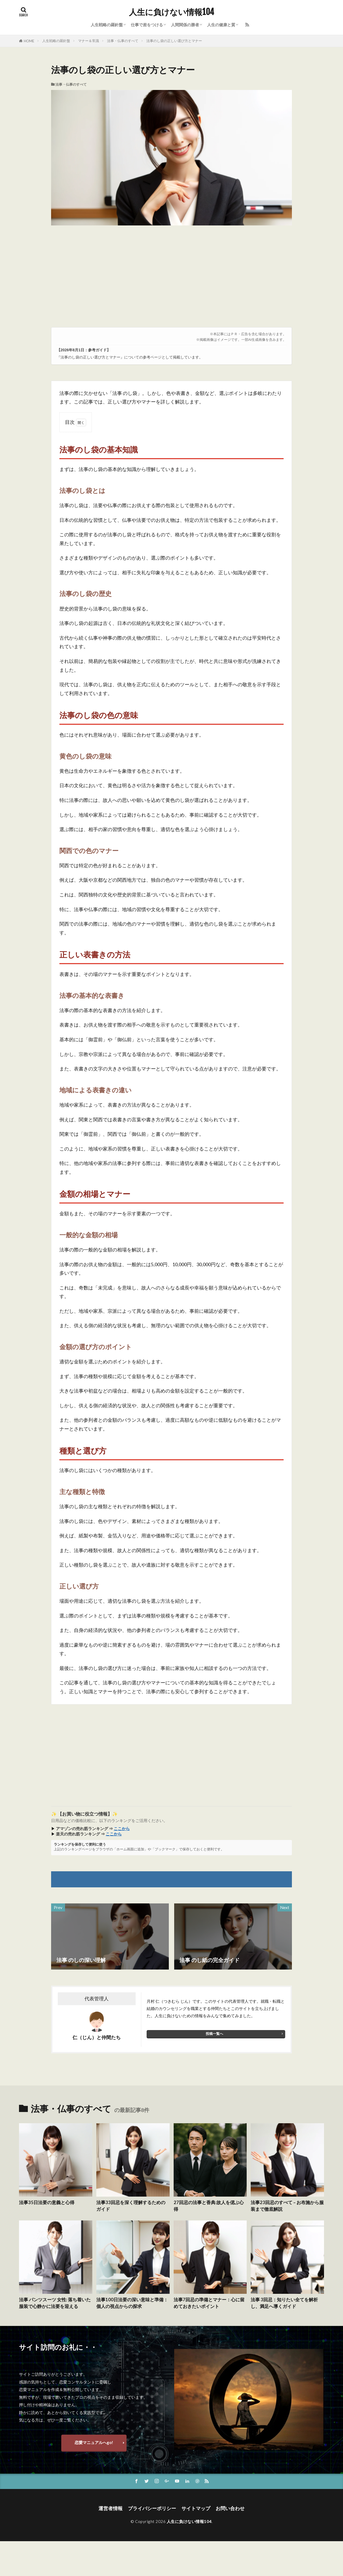  I want to click on サイトマップ, so click(195, 2508).